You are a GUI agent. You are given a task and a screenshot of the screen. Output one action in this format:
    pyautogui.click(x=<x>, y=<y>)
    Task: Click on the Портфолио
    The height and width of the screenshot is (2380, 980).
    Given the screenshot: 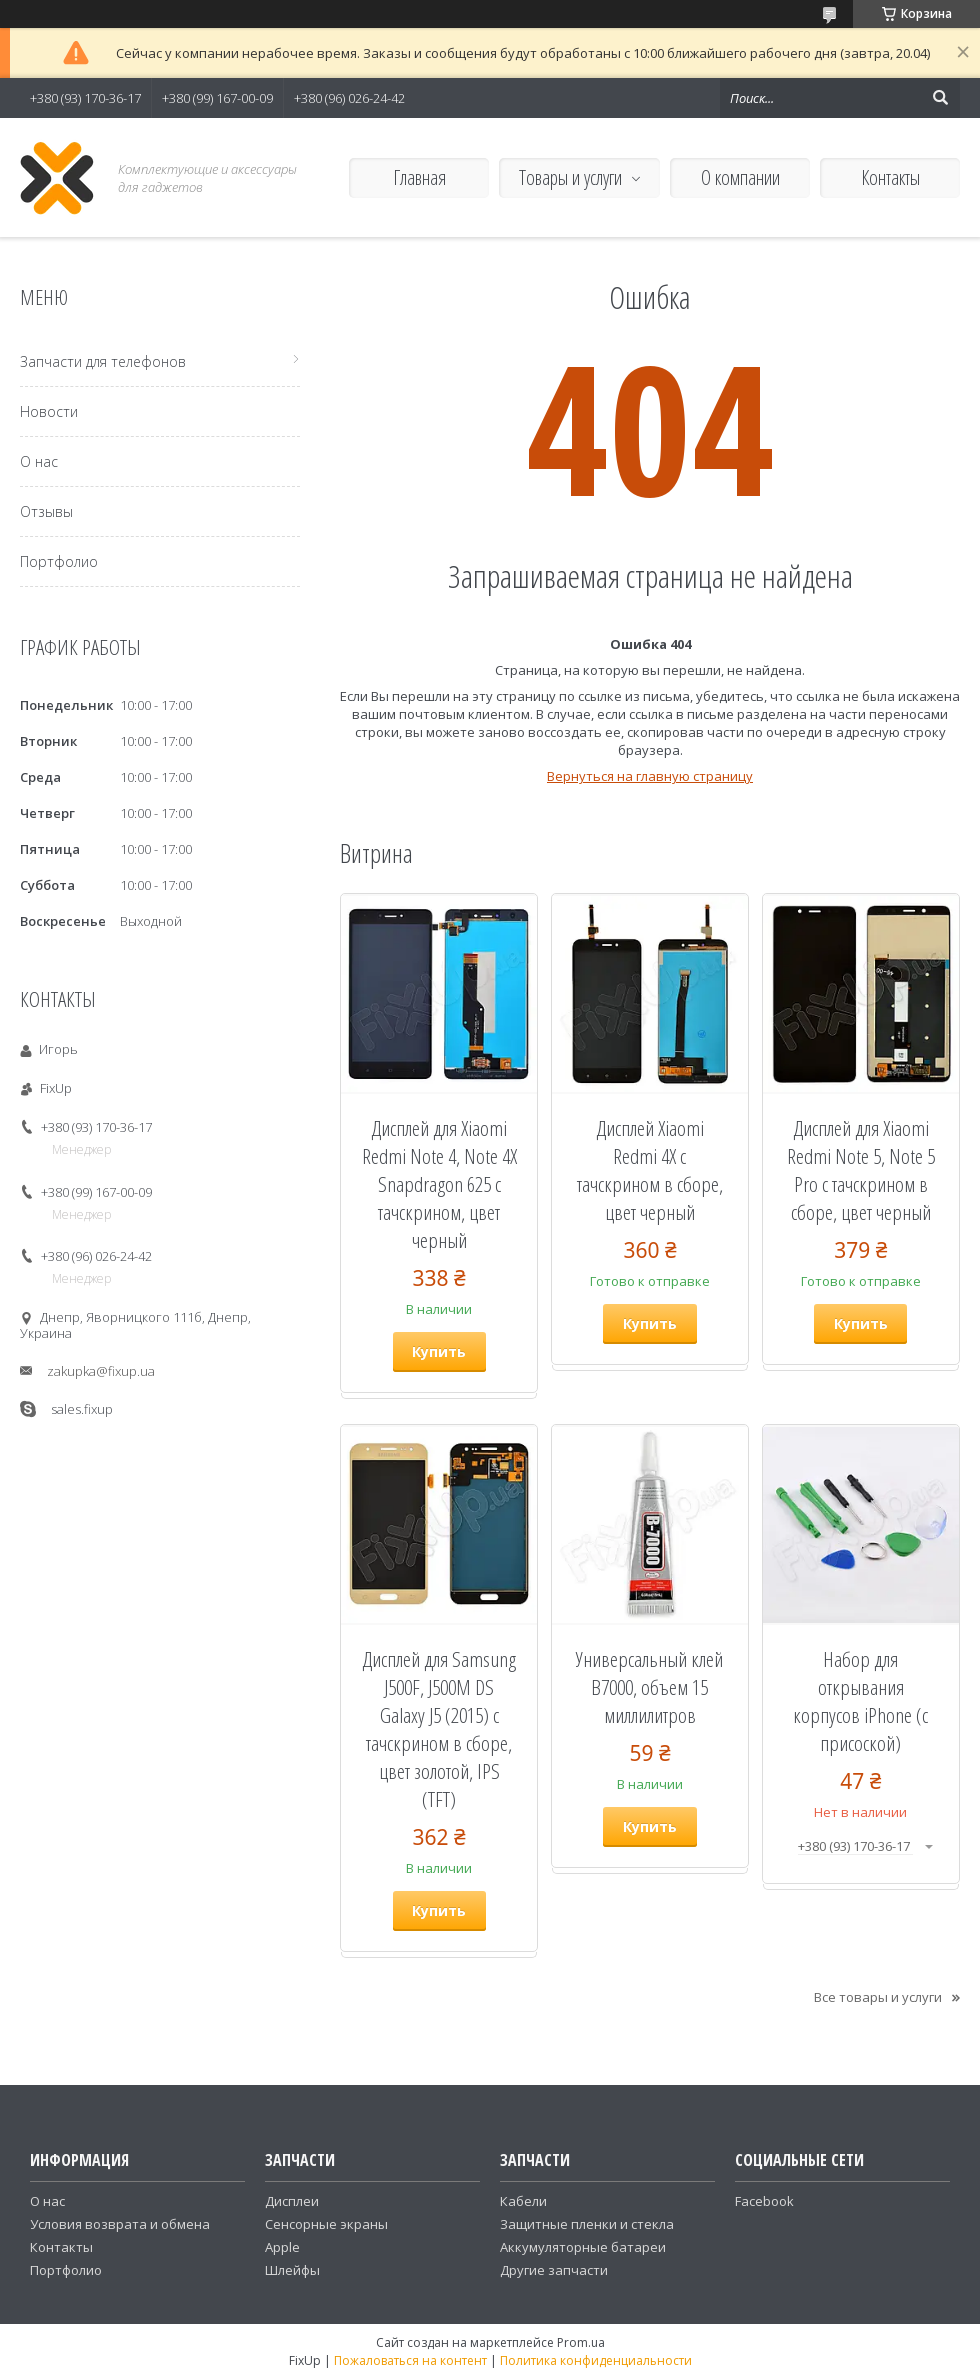 What is the action you would take?
    pyautogui.click(x=59, y=561)
    